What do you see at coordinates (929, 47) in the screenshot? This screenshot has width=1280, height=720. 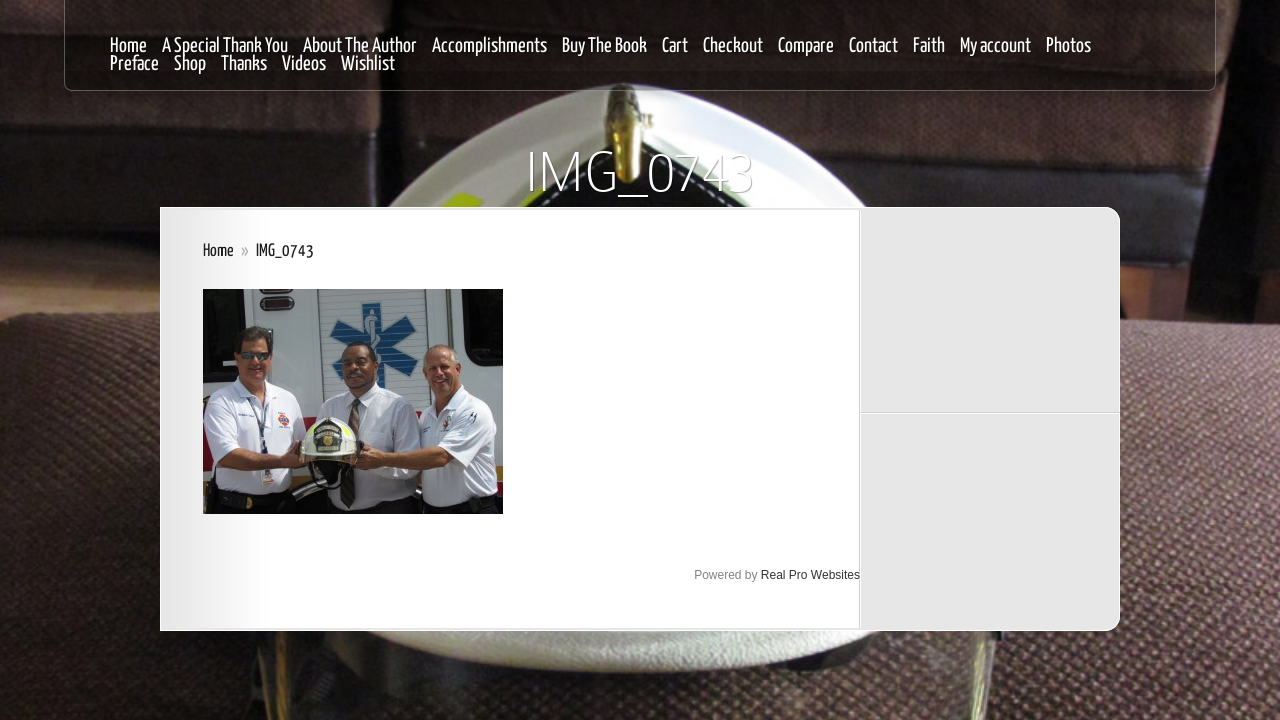 I see `Faith` at bounding box center [929, 47].